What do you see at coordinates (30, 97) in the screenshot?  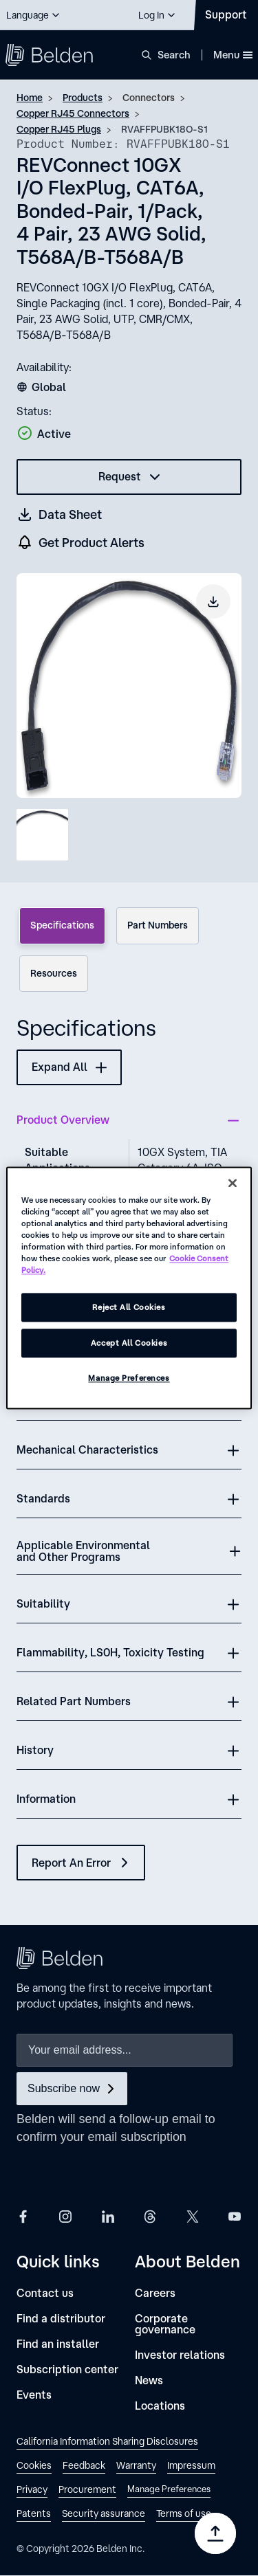 I see `Home` at bounding box center [30, 97].